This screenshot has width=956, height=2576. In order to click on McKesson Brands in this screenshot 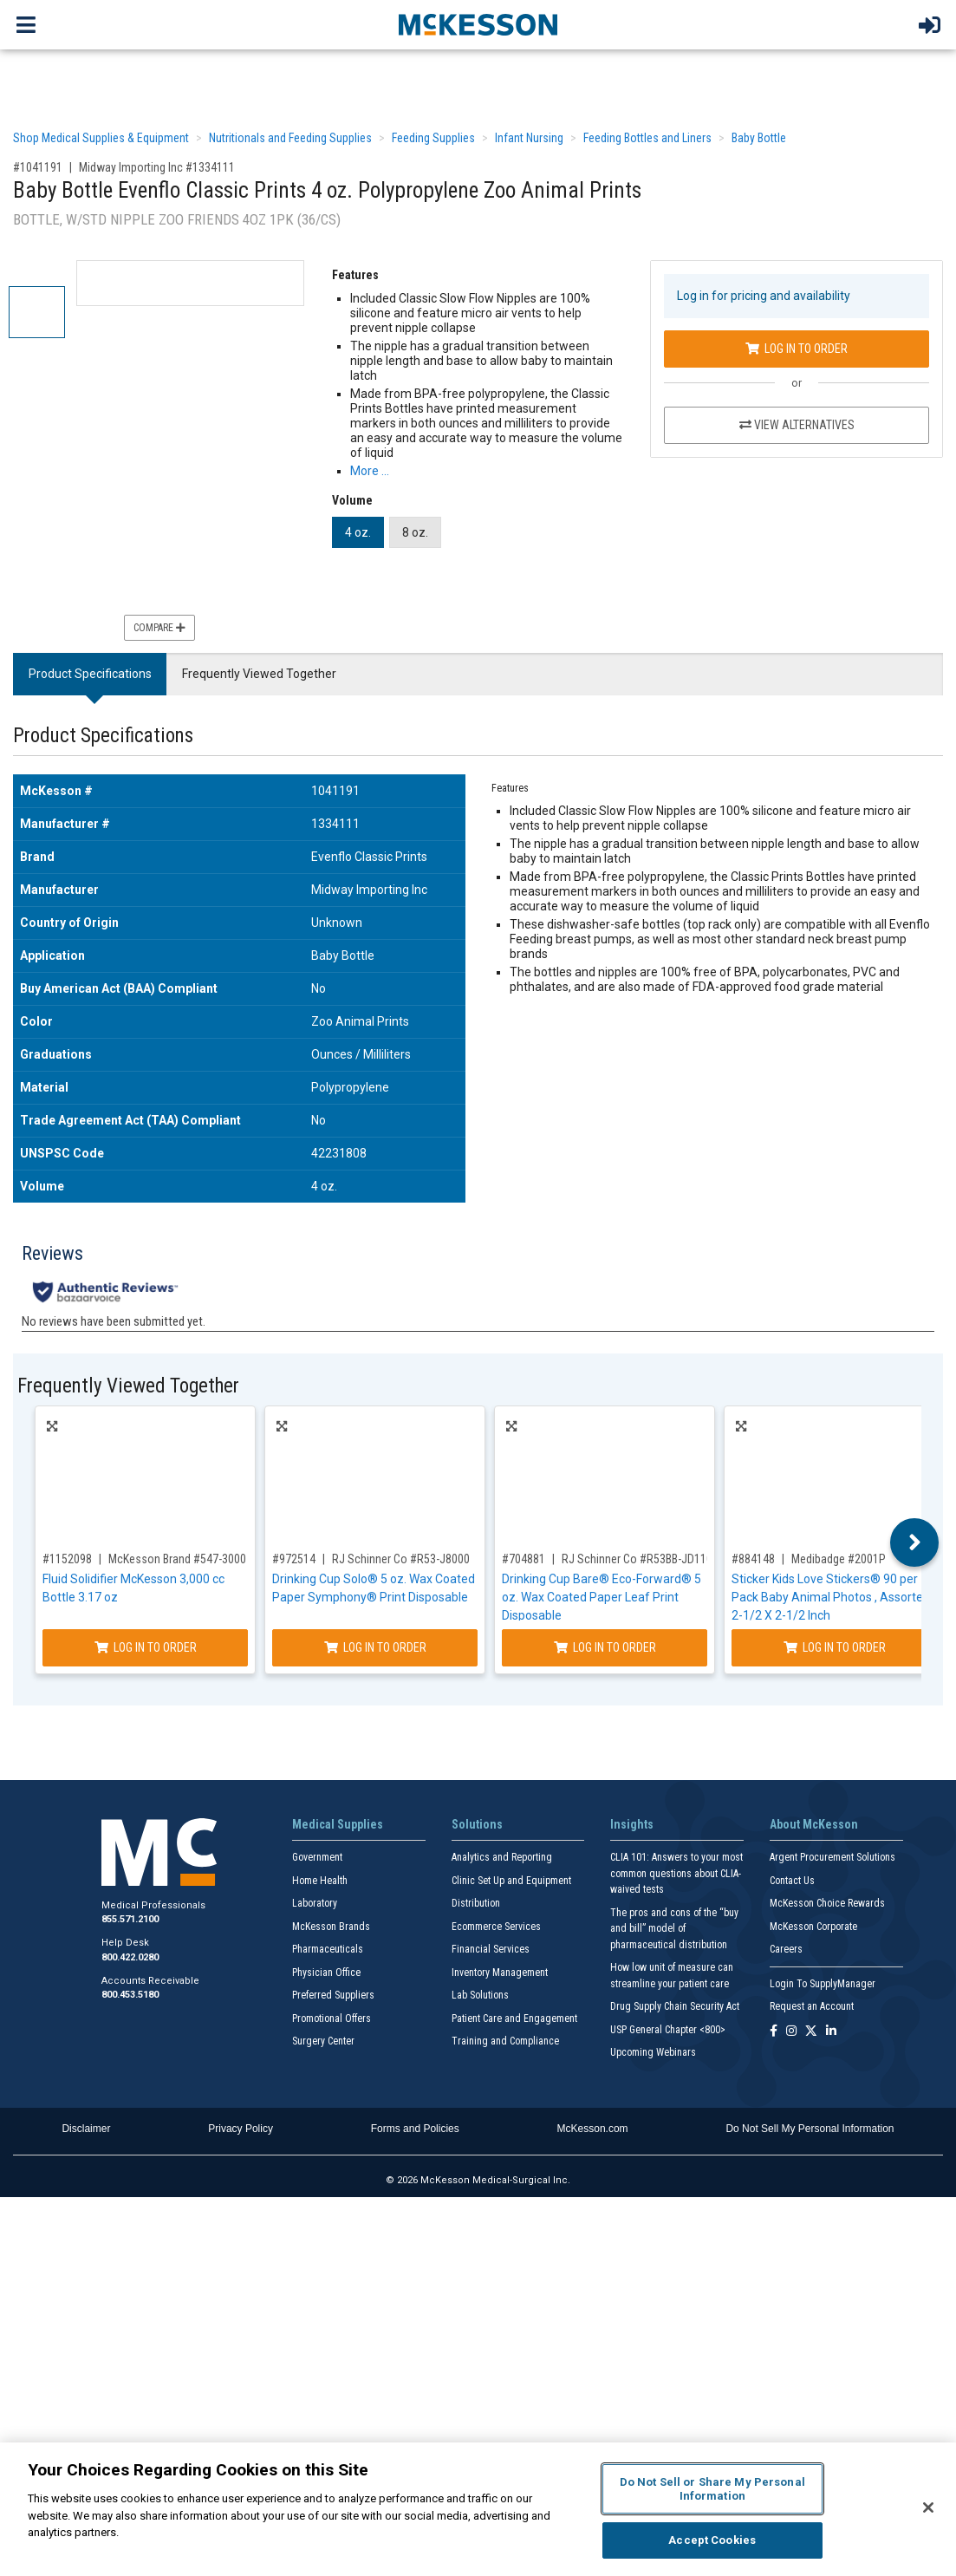, I will do `click(331, 1927)`.